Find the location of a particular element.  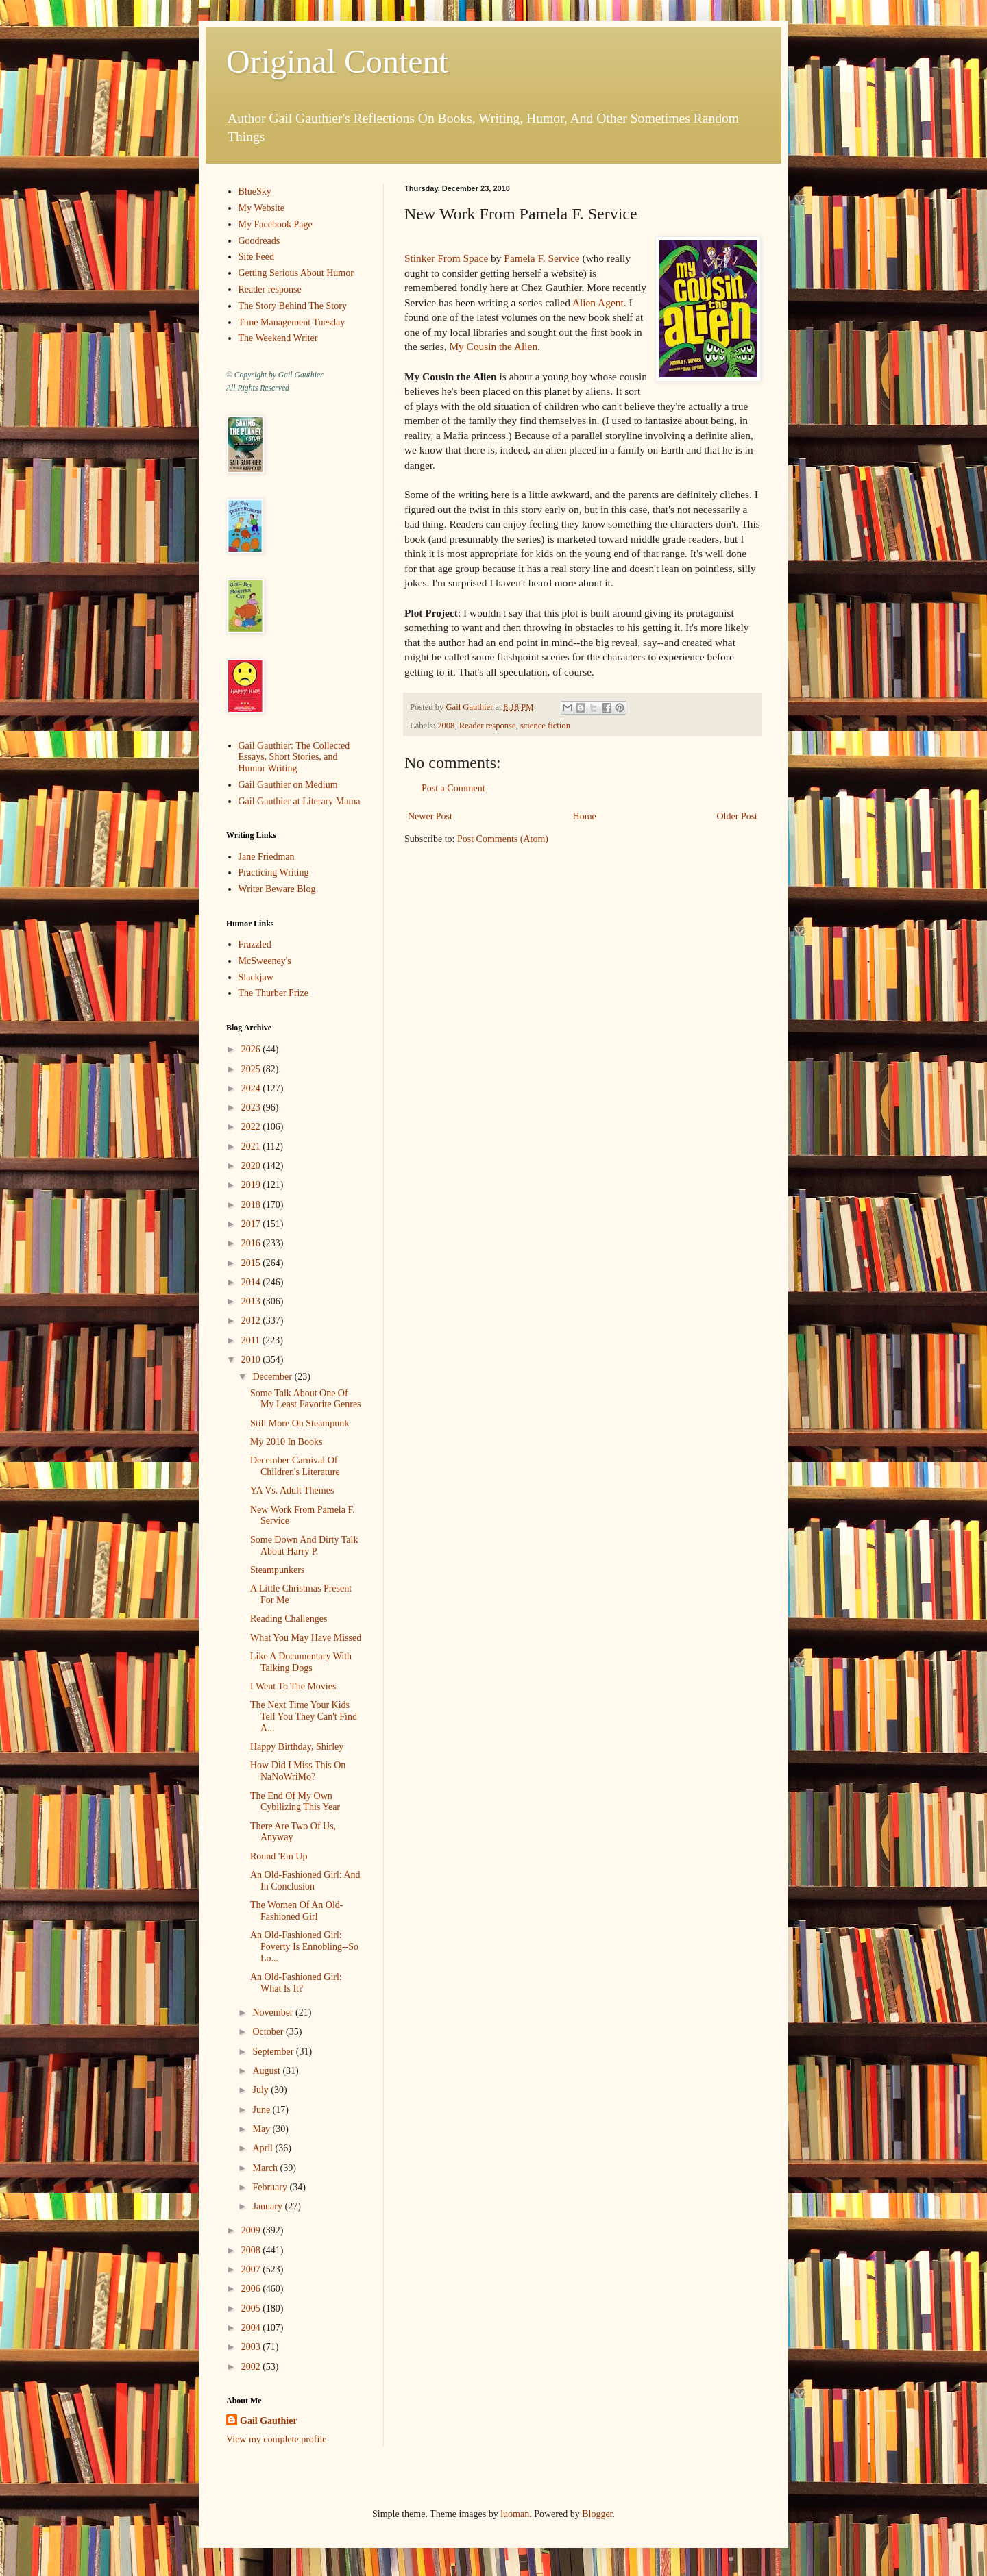

Post a Comment is located at coordinates (453, 788).